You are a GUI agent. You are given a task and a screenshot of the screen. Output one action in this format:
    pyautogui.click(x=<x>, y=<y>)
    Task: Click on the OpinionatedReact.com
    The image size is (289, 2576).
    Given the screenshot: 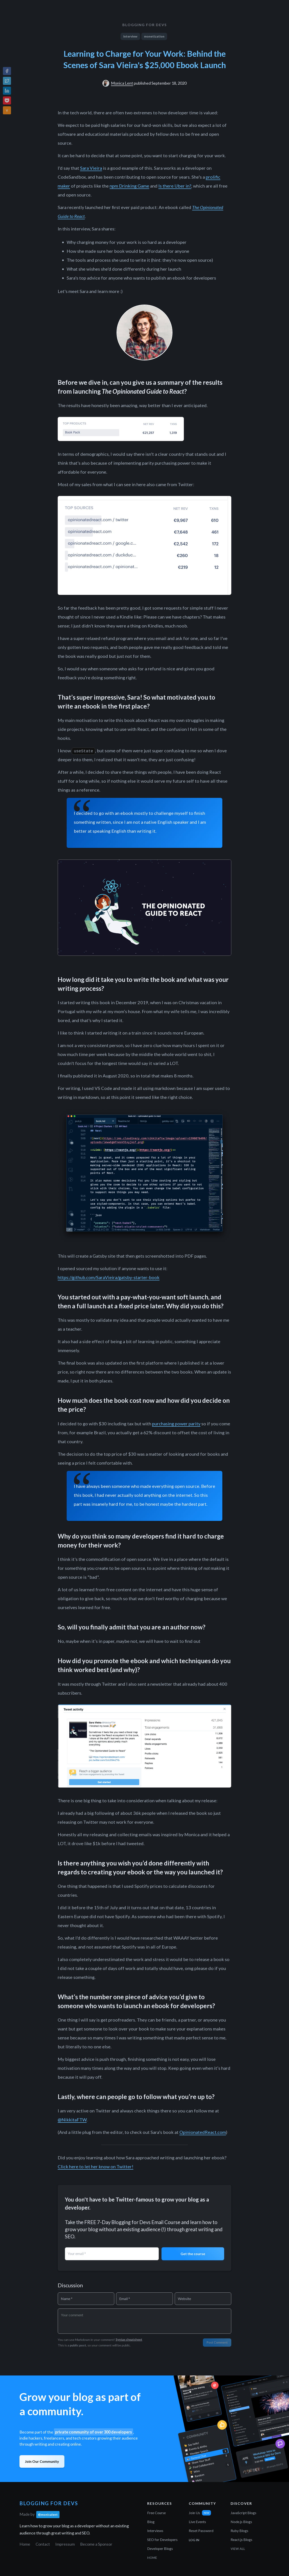 What is the action you would take?
    pyautogui.click(x=202, y=2132)
    